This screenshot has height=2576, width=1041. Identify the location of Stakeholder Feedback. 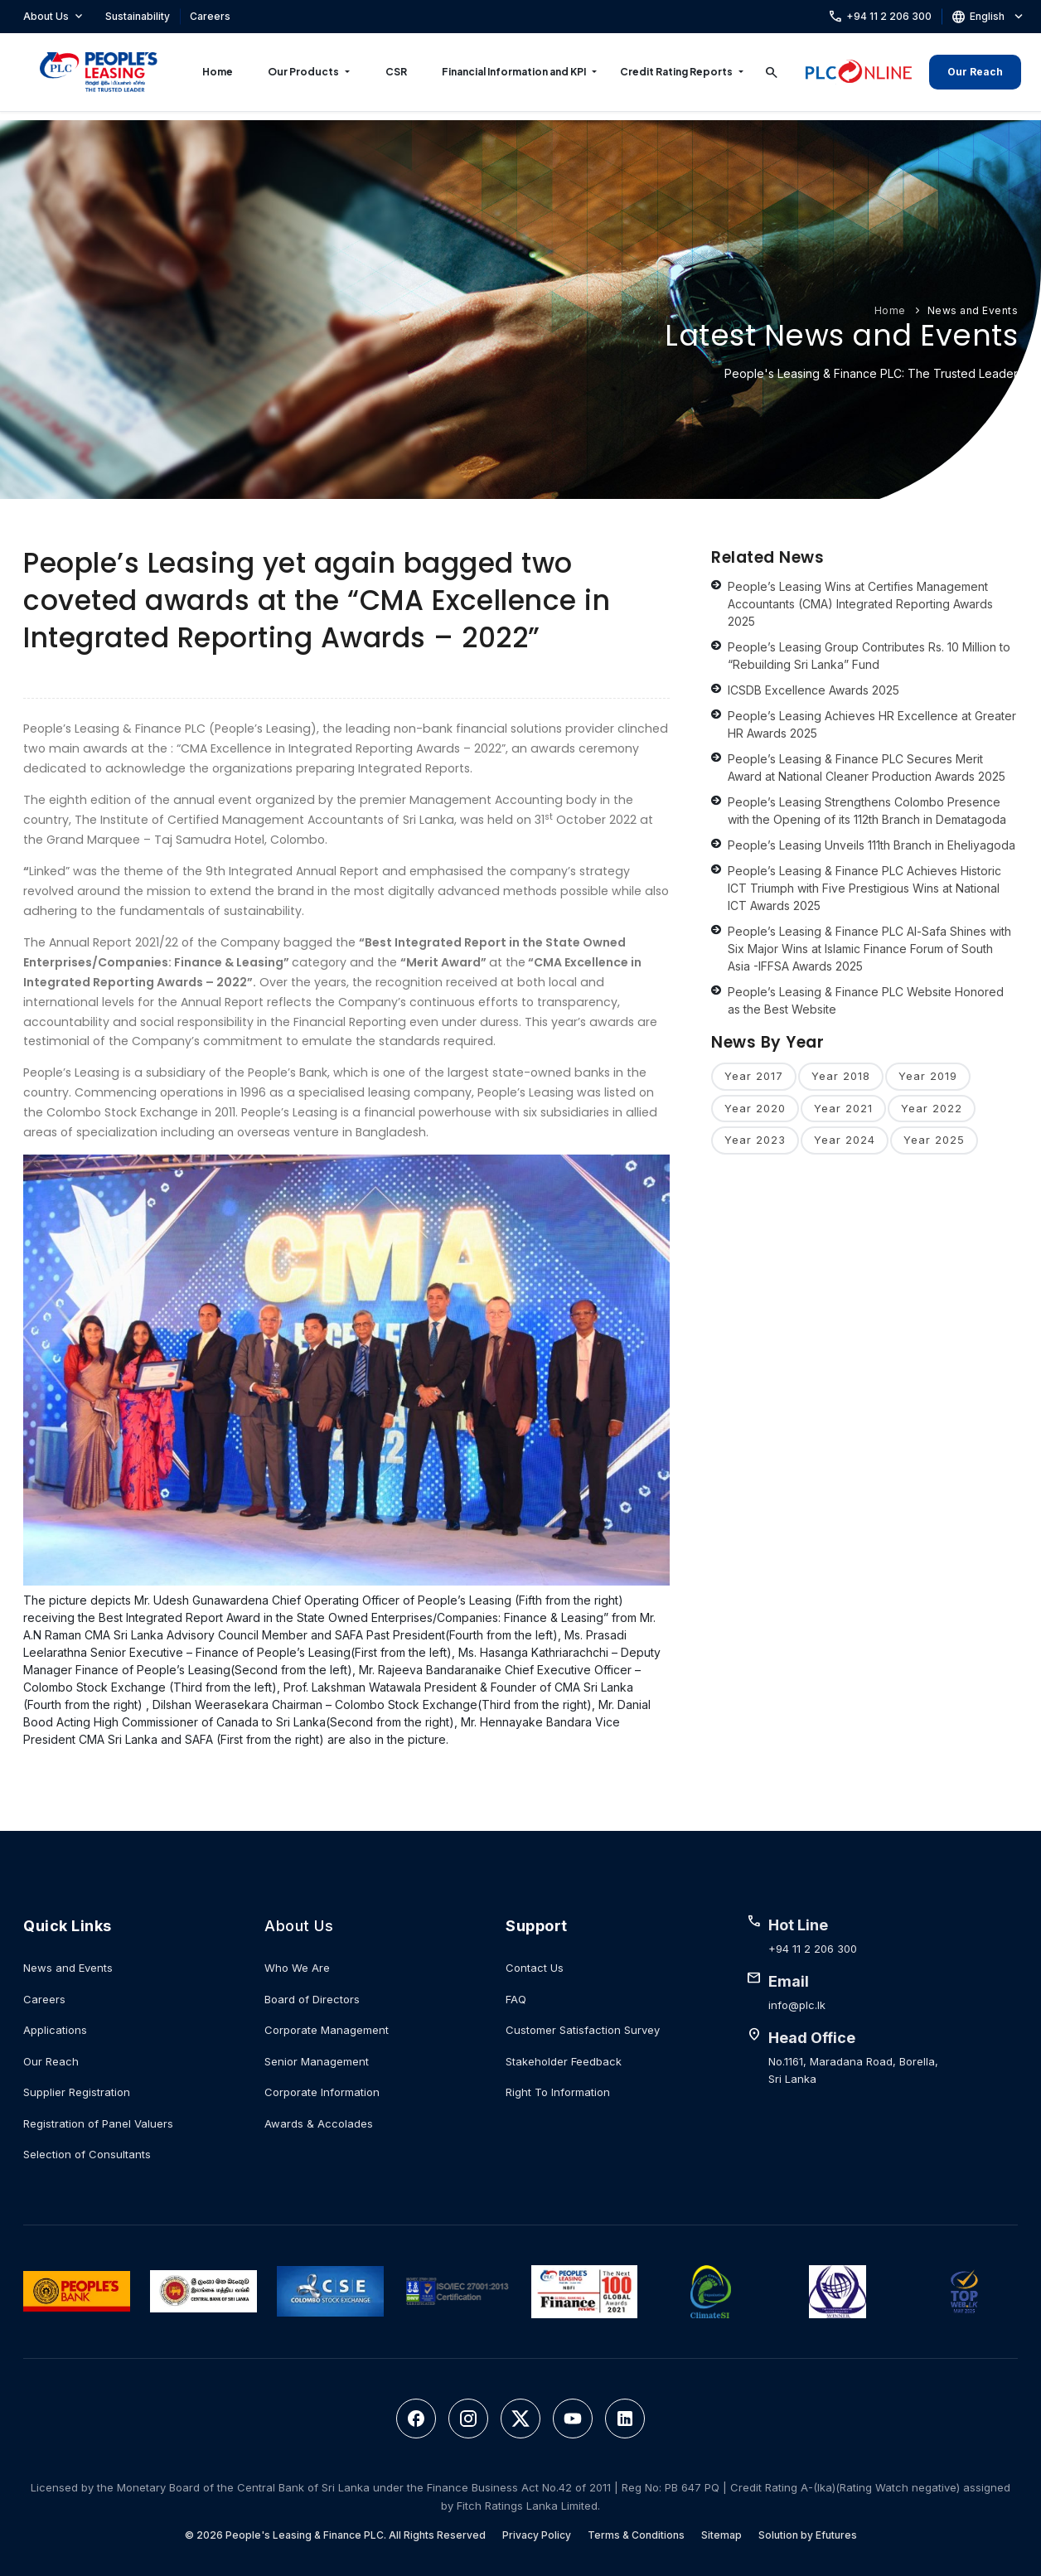
(564, 2061).